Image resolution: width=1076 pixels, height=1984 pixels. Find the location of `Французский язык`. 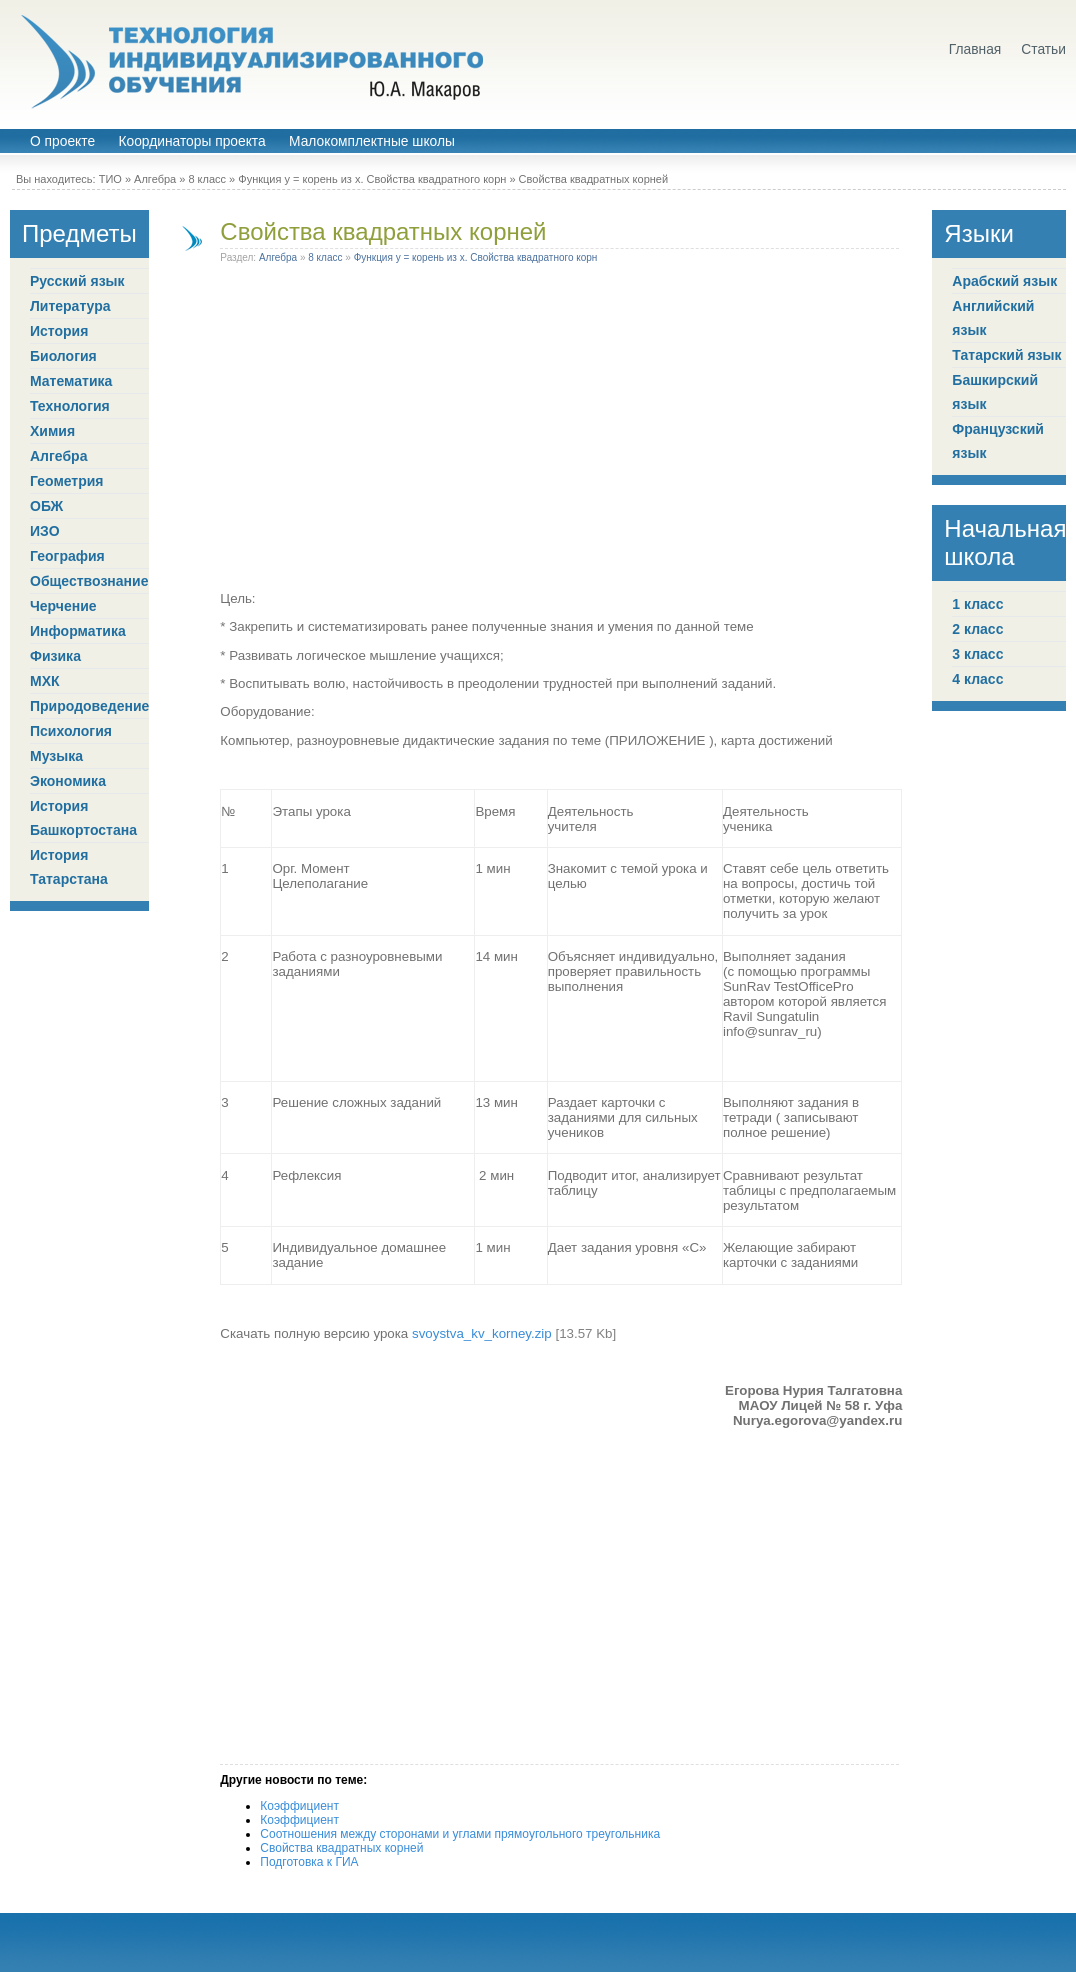

Французский язык is located at coordinates (998, 441).